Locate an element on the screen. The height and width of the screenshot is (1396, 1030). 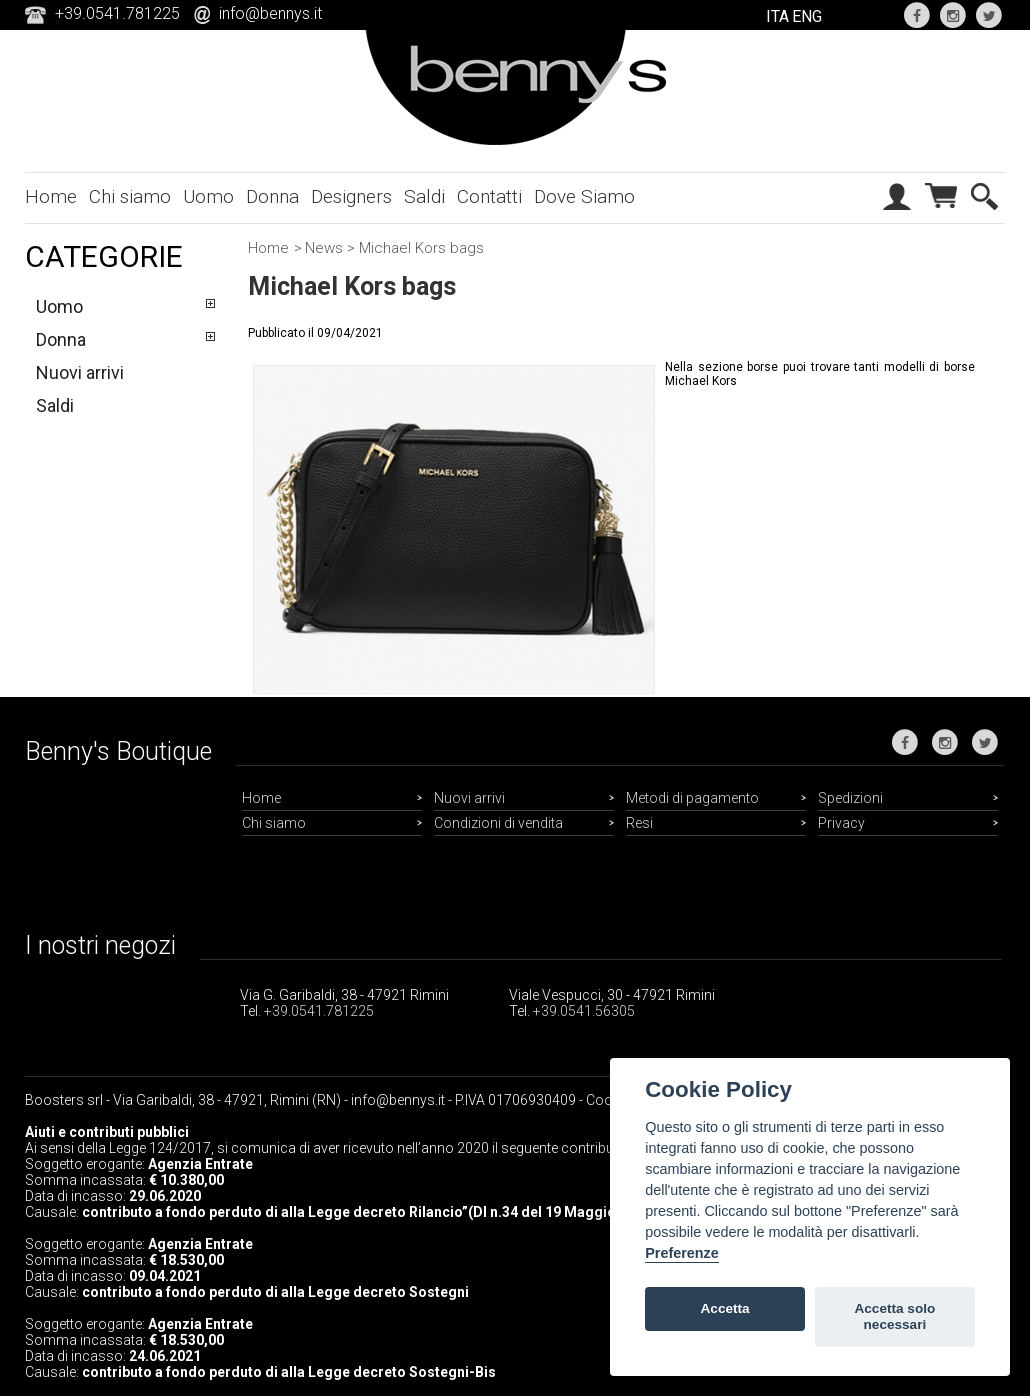
Spedizioni is located at coordinates (850, 798).